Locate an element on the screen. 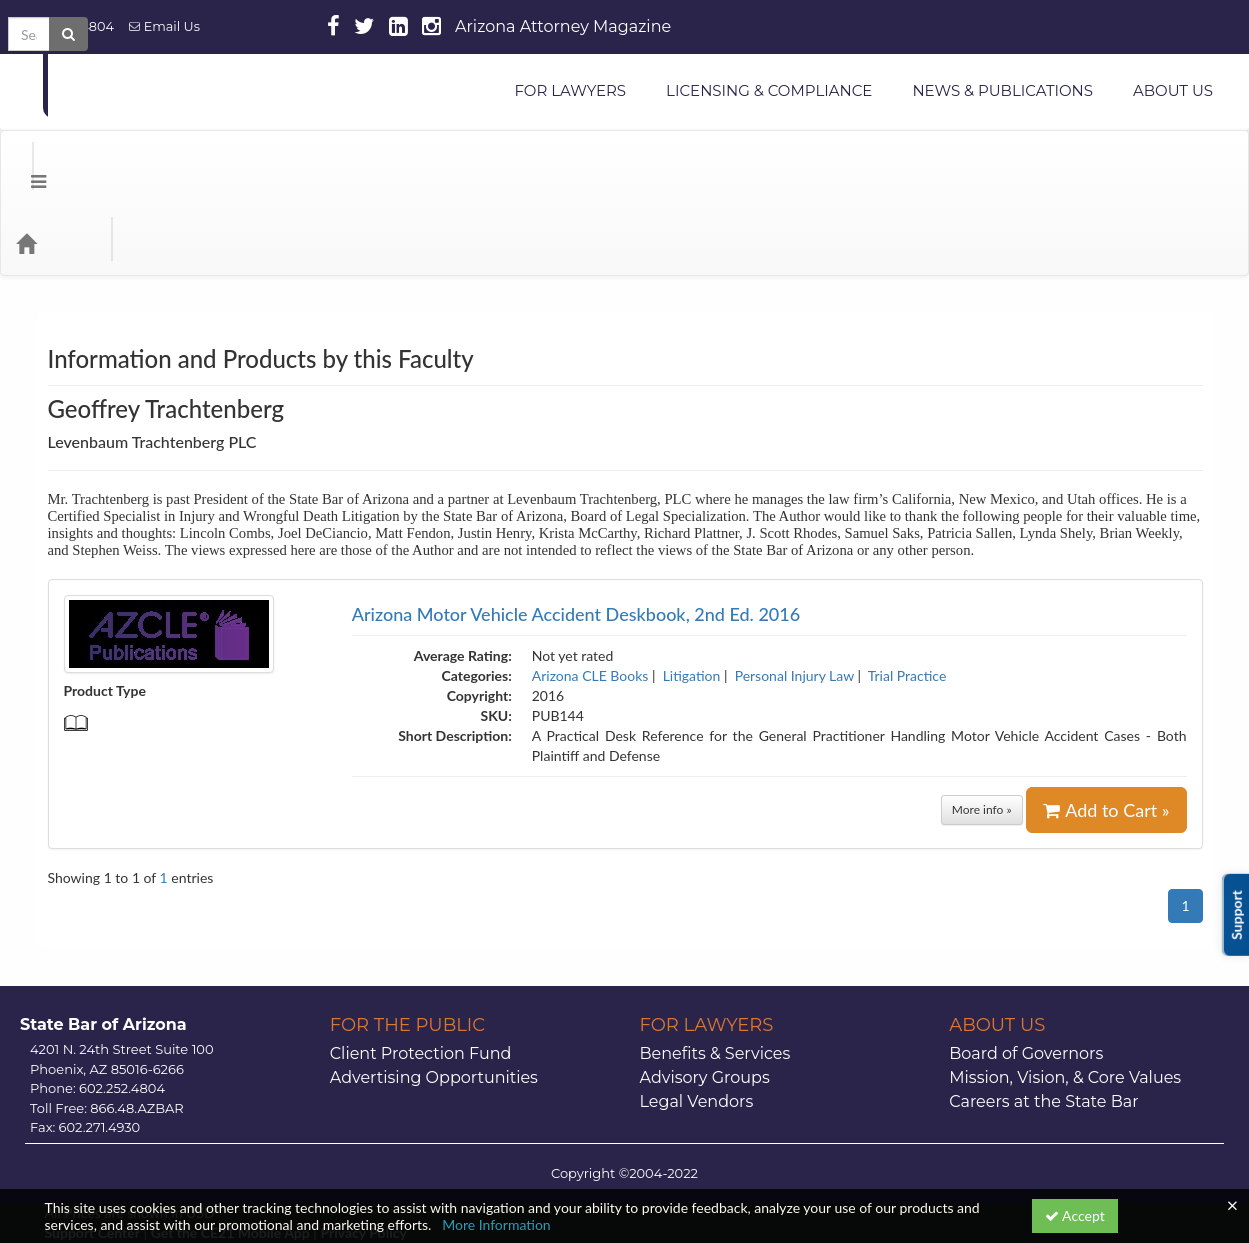 This screenshot has width=1249, height=1243. Media Types is located at coordinates (245, 163).